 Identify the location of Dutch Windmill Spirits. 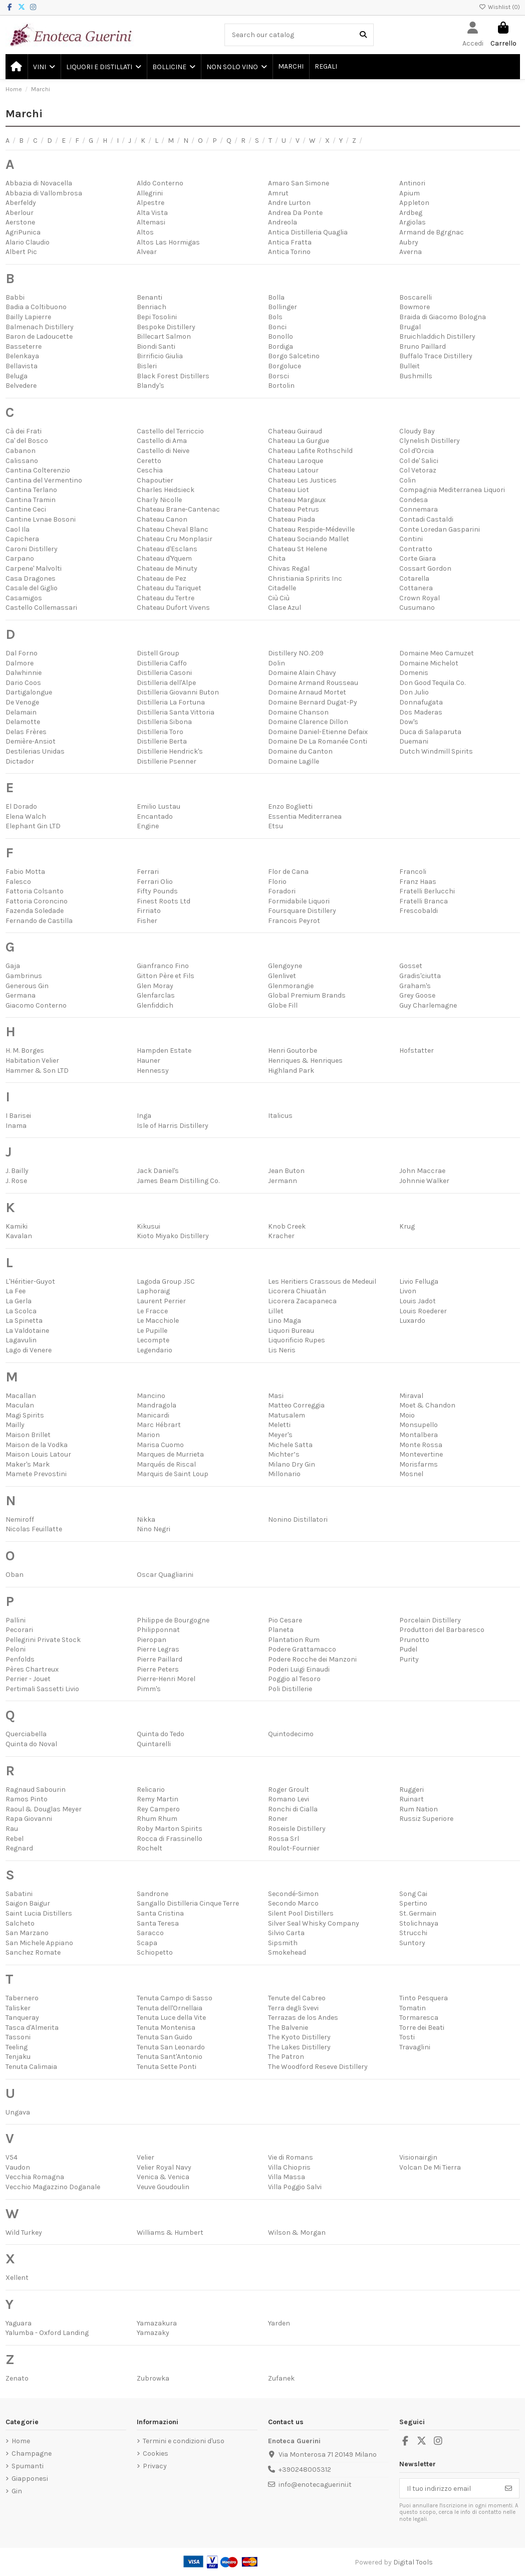
(436, 751).